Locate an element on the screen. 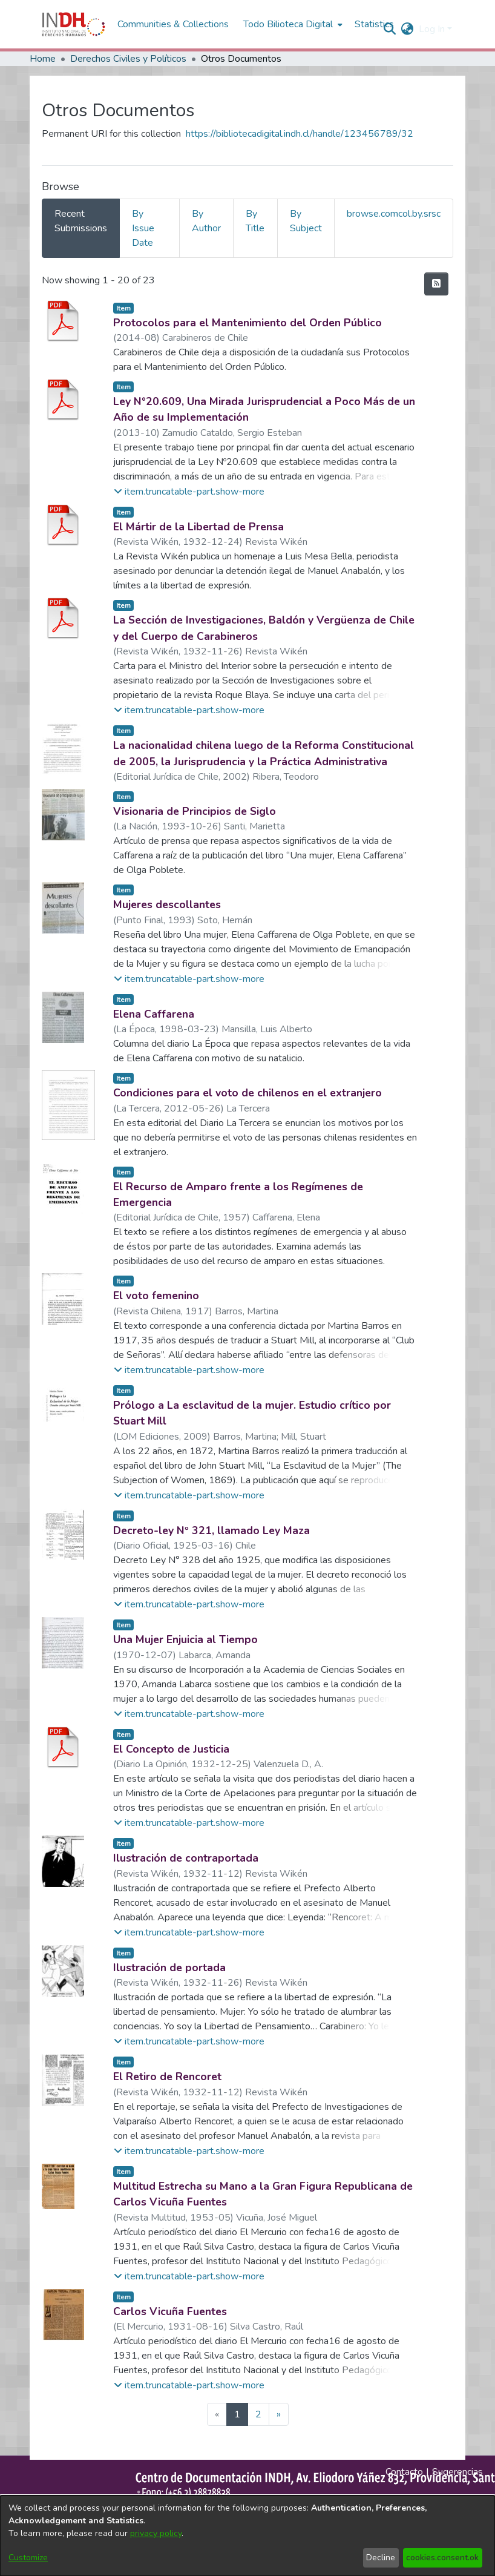  browse.comcol.by.srsc [tab] is located at coordinates (394, 213).